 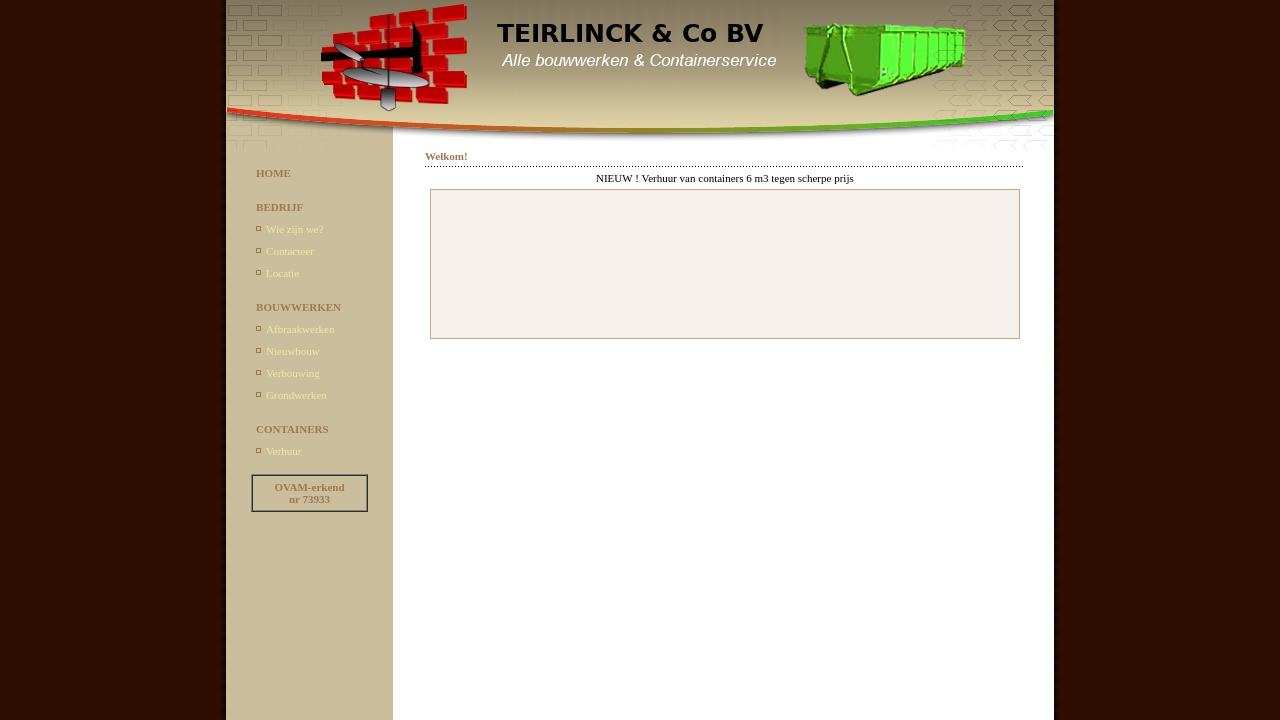 I want to click on HOME, so click(x=273, y=173).